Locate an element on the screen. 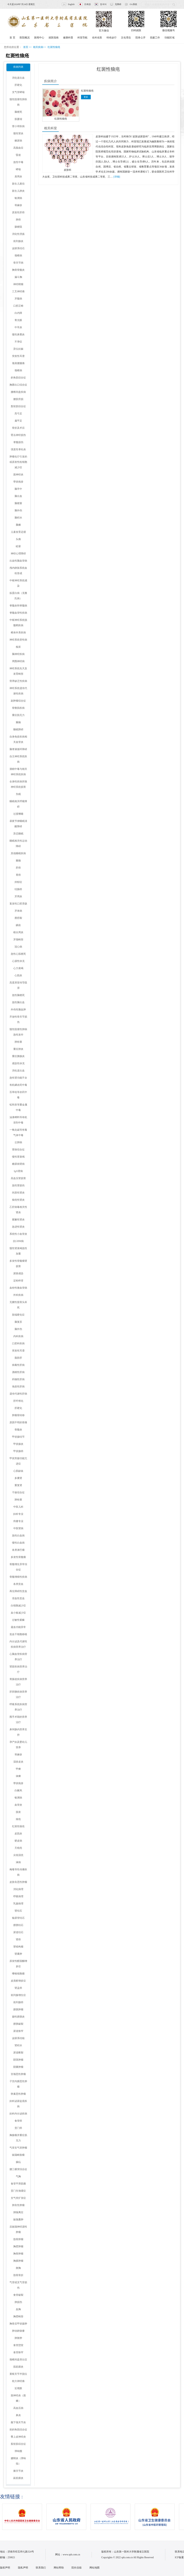 The width and height of the screenshot is (184, 2576). 肌筋膜炎 is located at coordinates (18, 2366).